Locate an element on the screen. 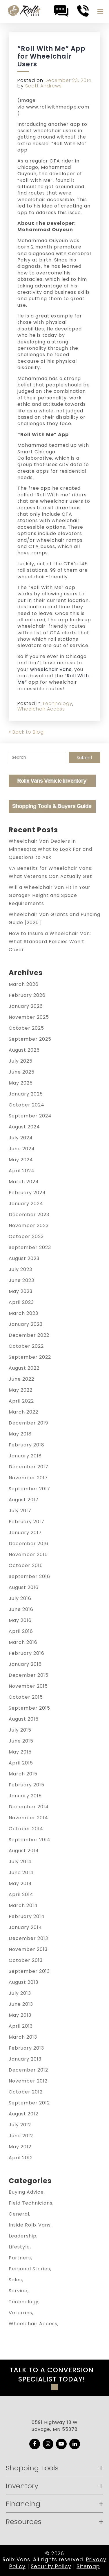 This screenshot has height=2576, width=109. January 2016 is located at coordinates (25, 1664).